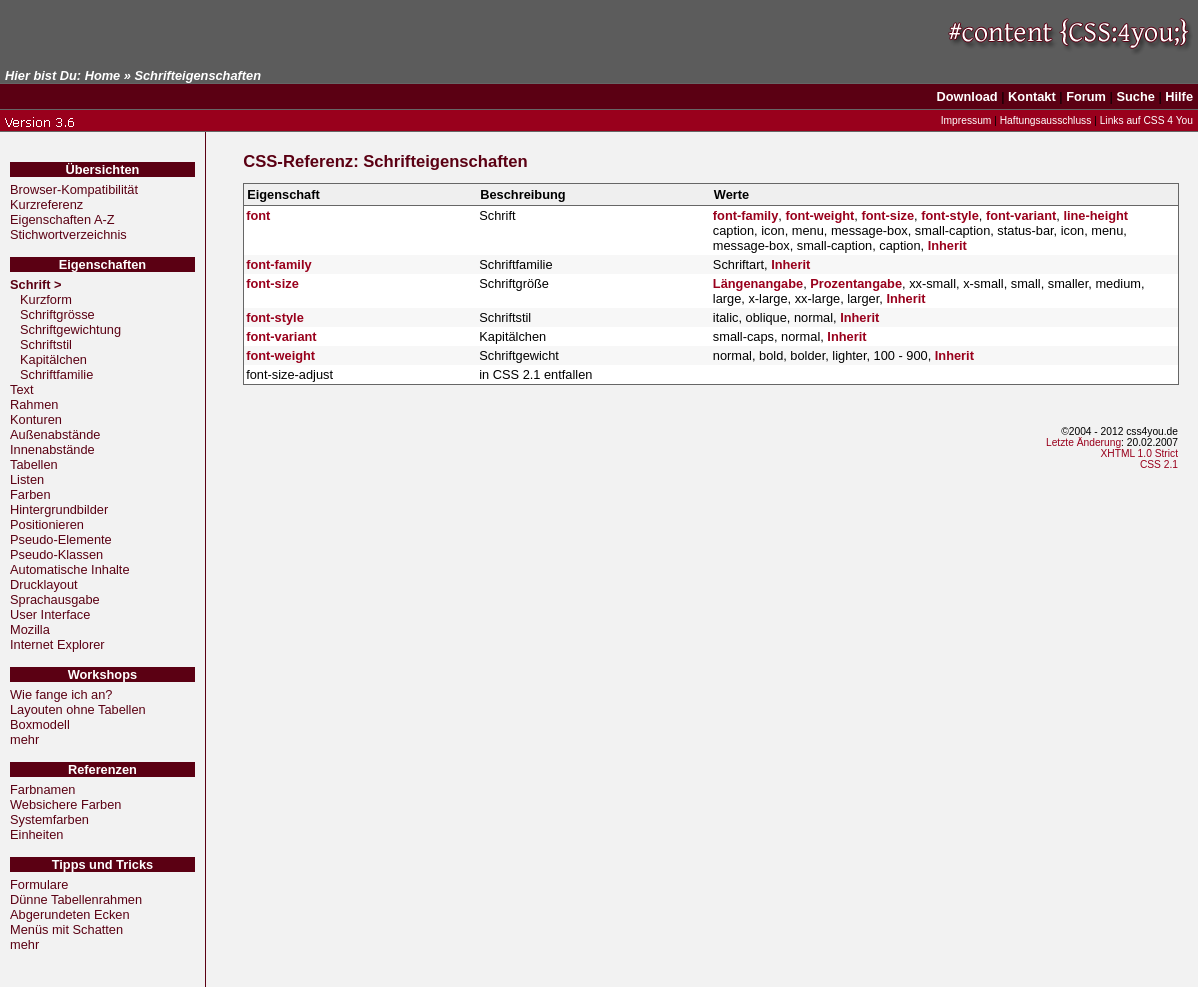 The width and height of the screenshot is (1198, 987). Describe the element at coordinates (30, 629) in the screenshot. I see `Mozilla` at that location.